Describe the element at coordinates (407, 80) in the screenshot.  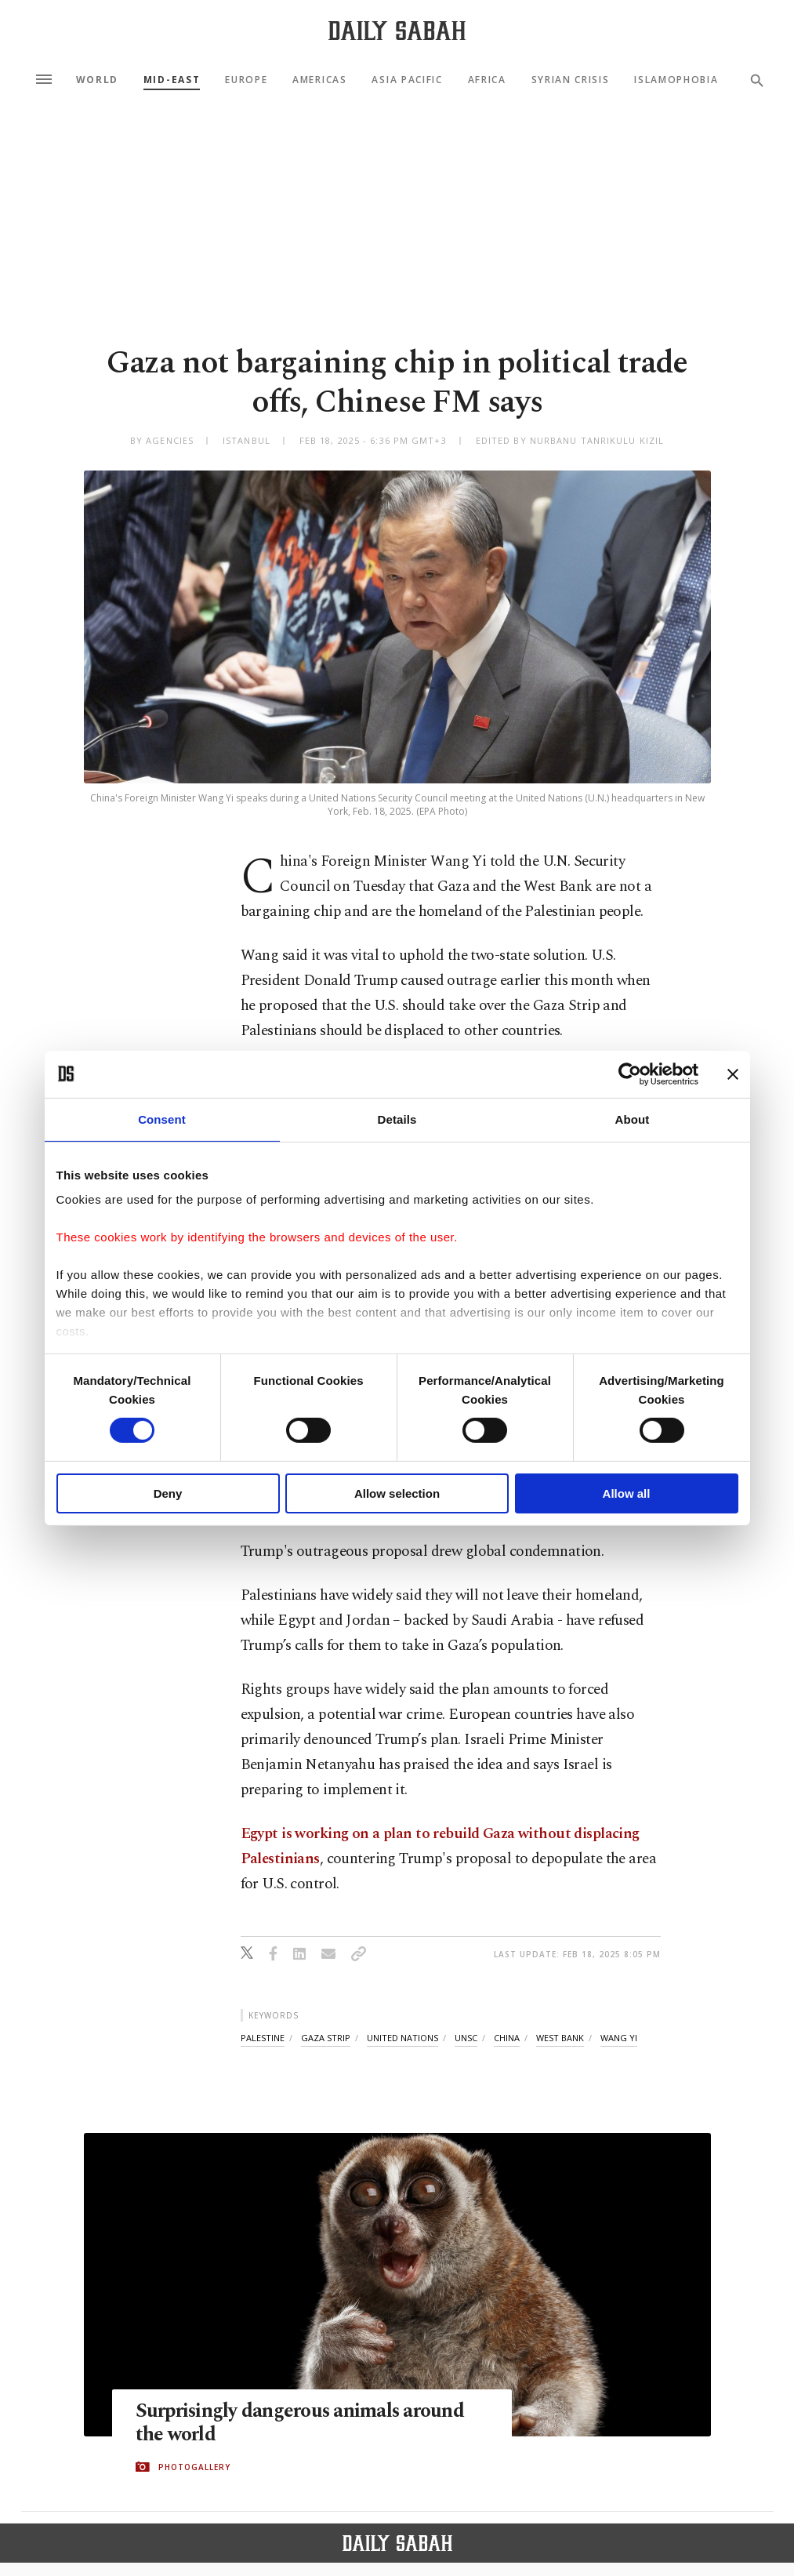
I see `Asia Pacific` at that location.